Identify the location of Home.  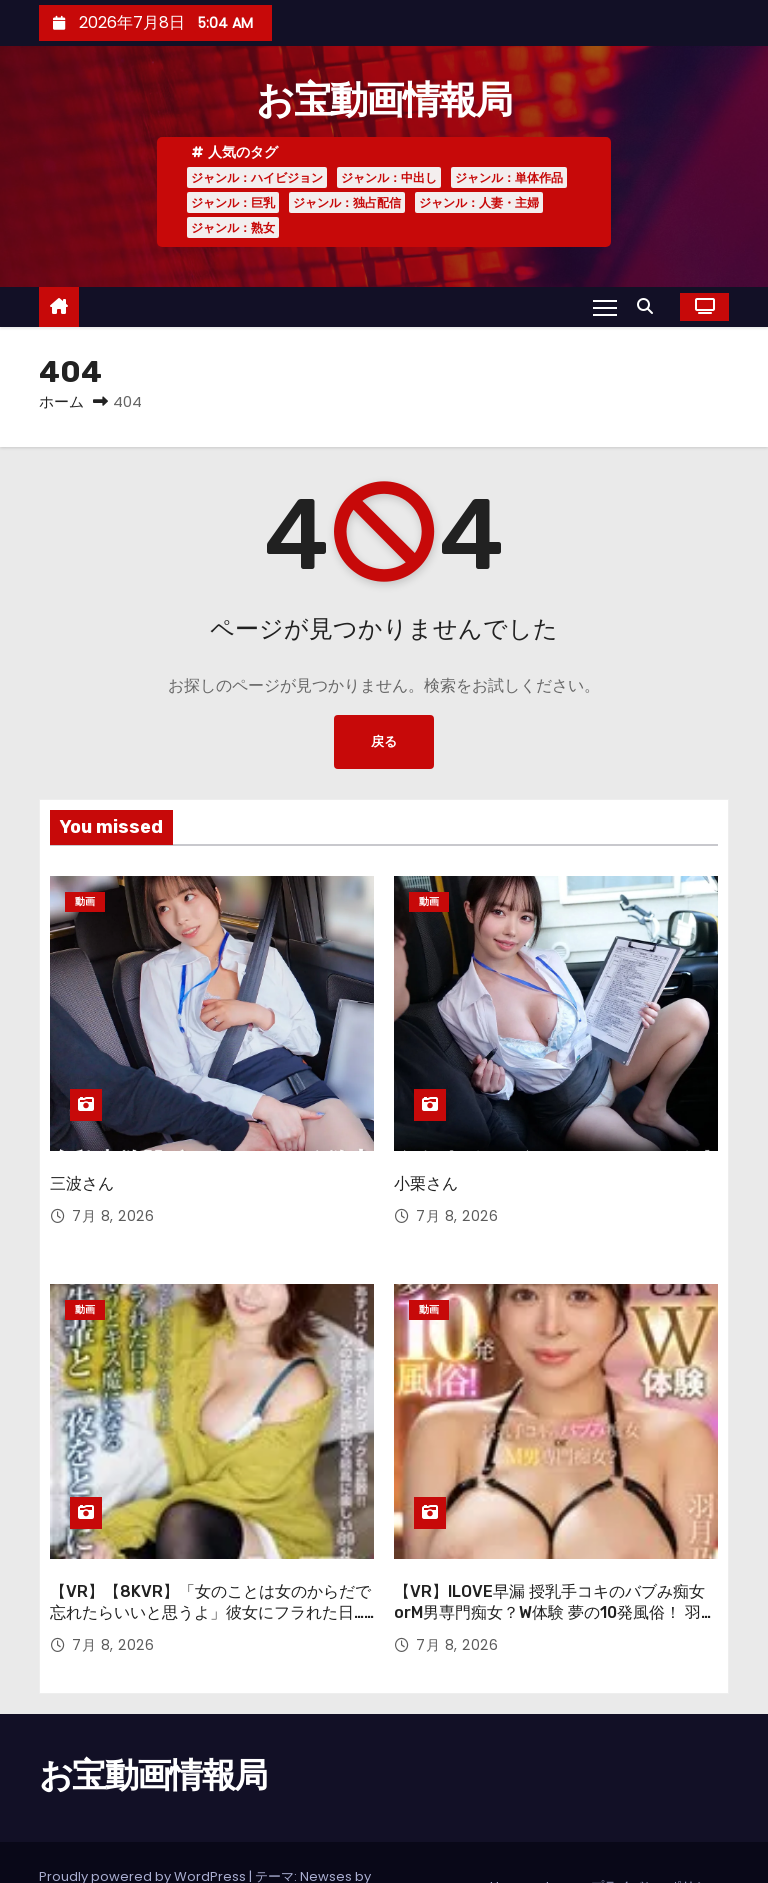
(510, 1837).